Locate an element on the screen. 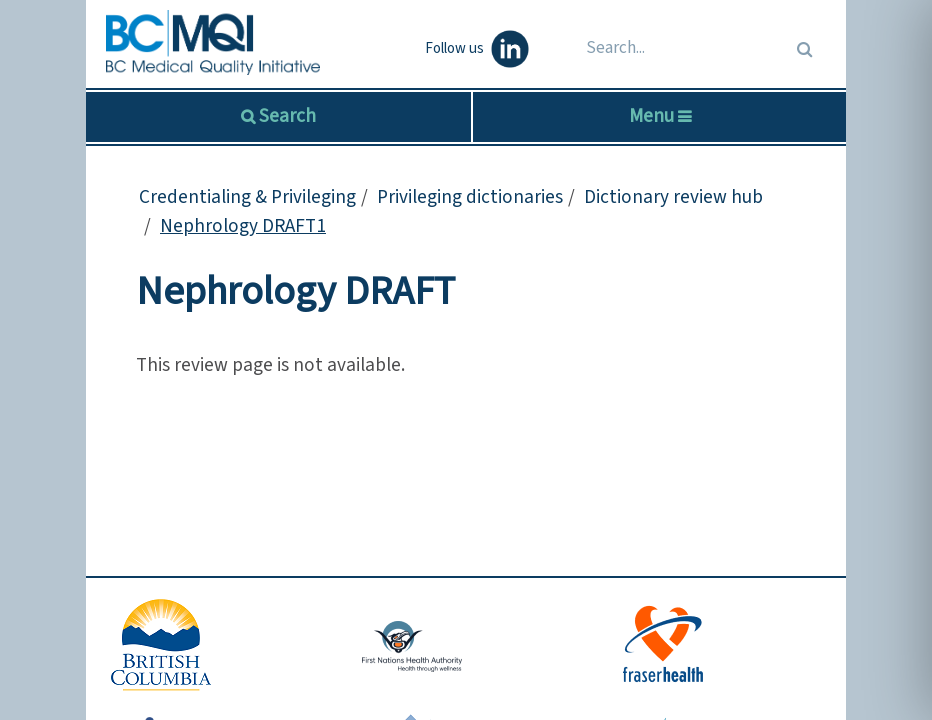  Privileging dictionaries is located at coordinates (470, 197).